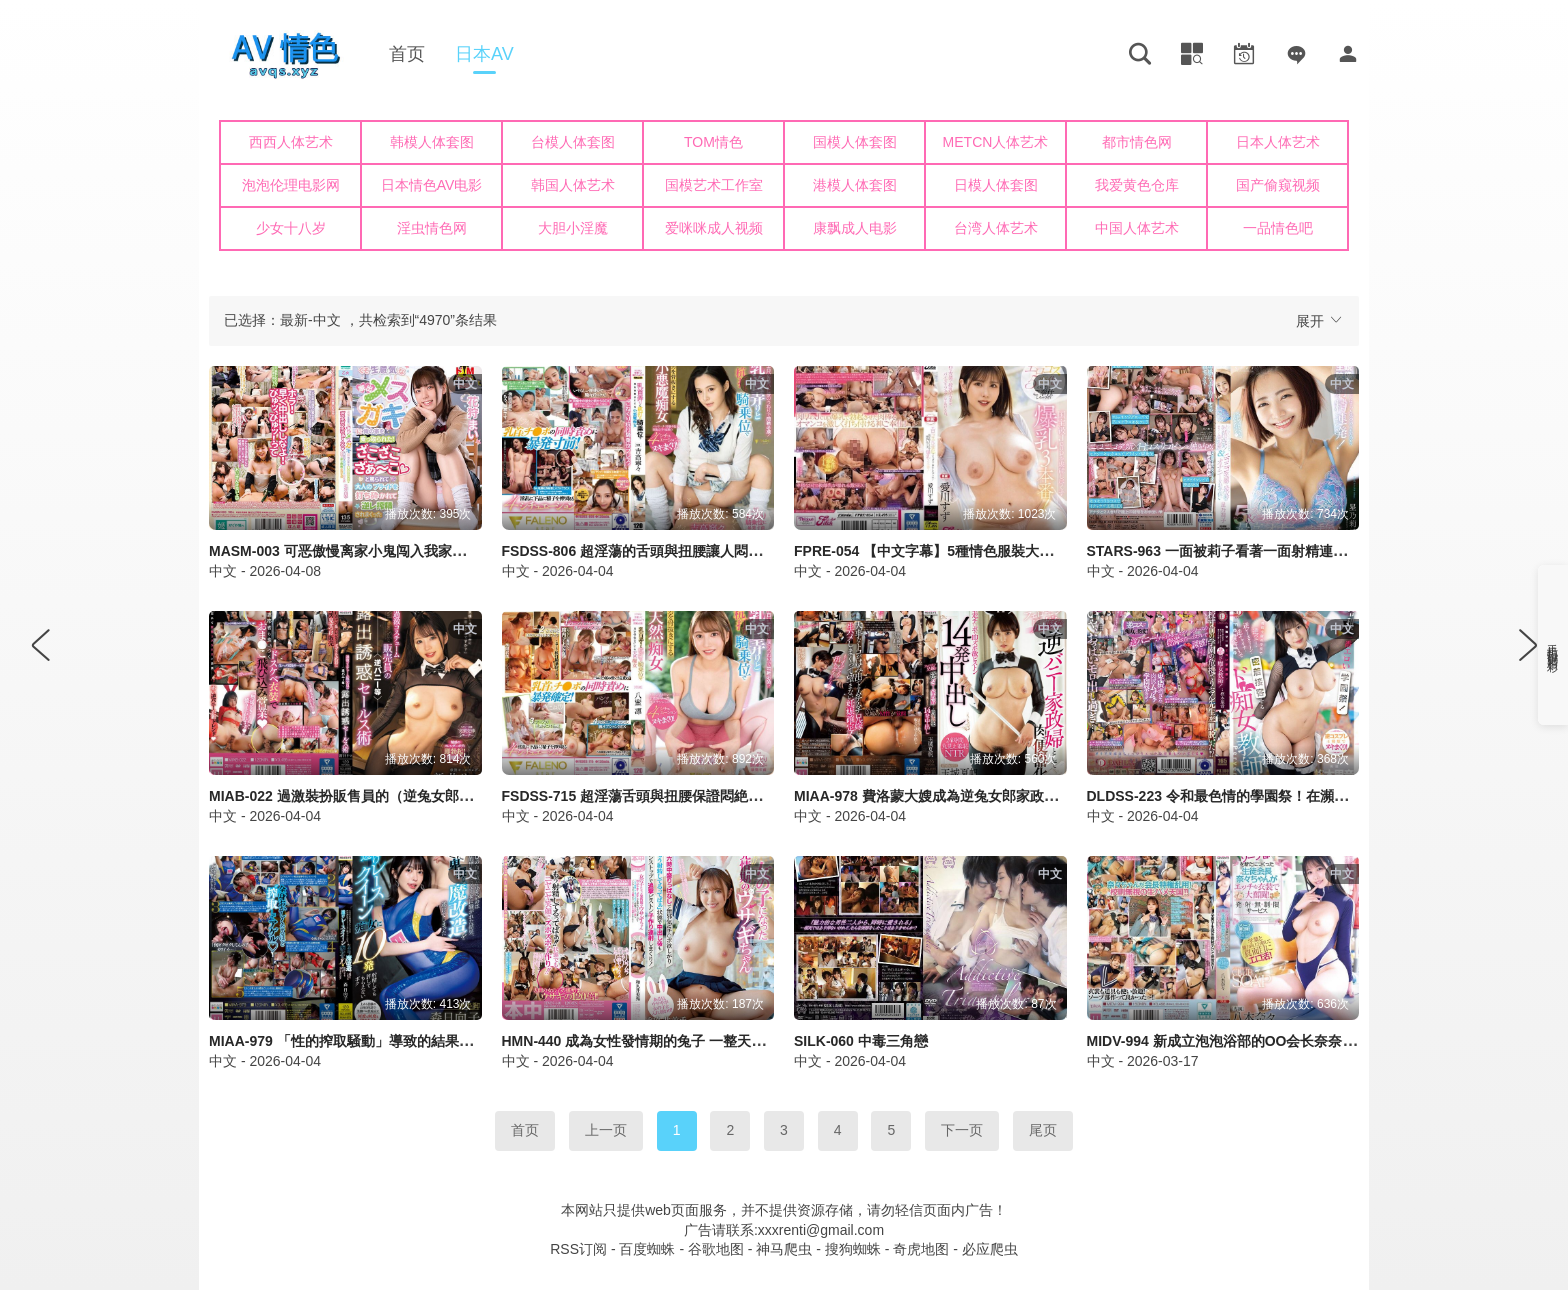  Describe the element at coordinates (484, 54) in the screenshot. I see `日本AV` at that location.